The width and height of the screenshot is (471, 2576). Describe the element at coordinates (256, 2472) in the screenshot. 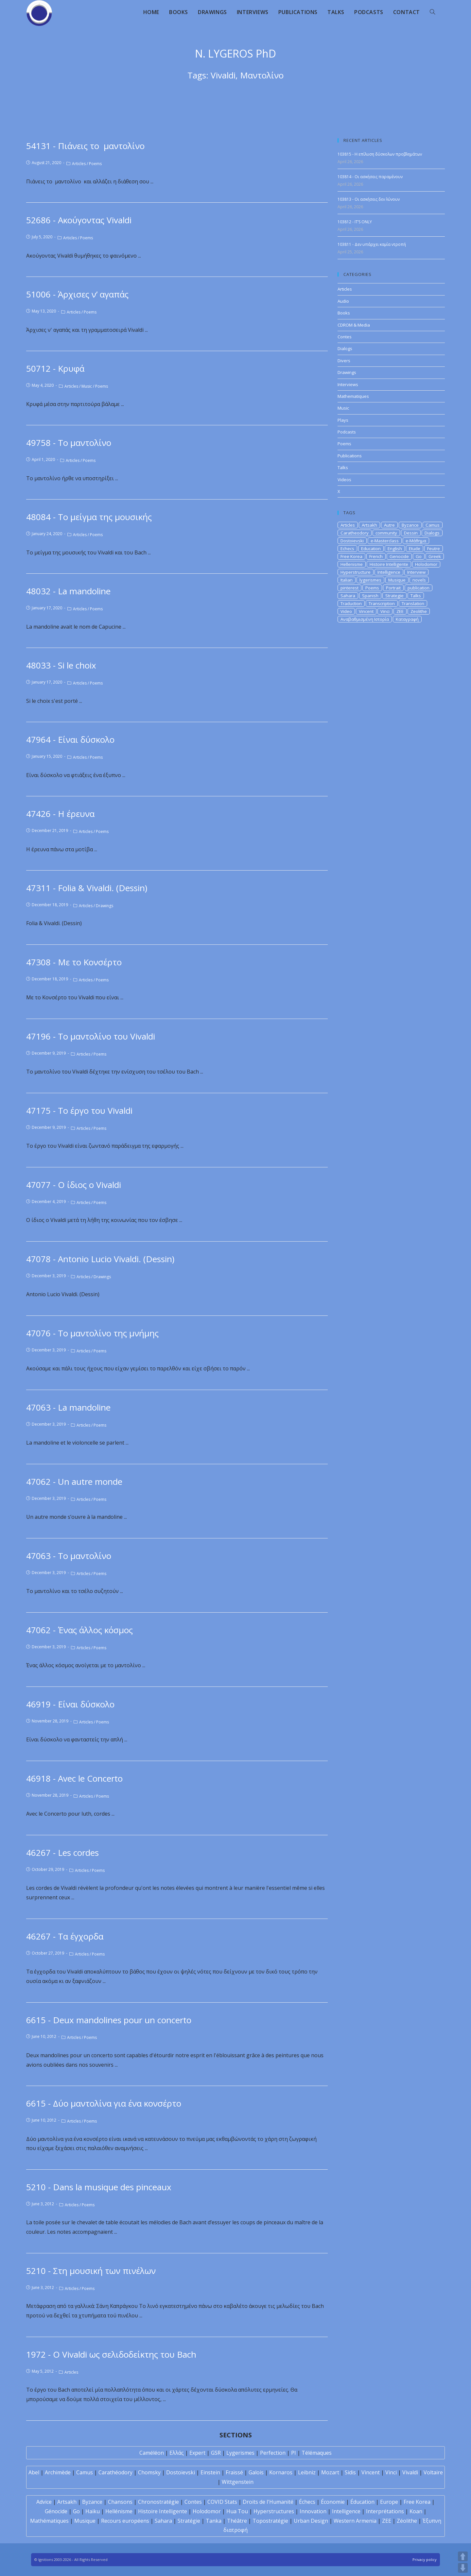

I see `Galois` at that location.